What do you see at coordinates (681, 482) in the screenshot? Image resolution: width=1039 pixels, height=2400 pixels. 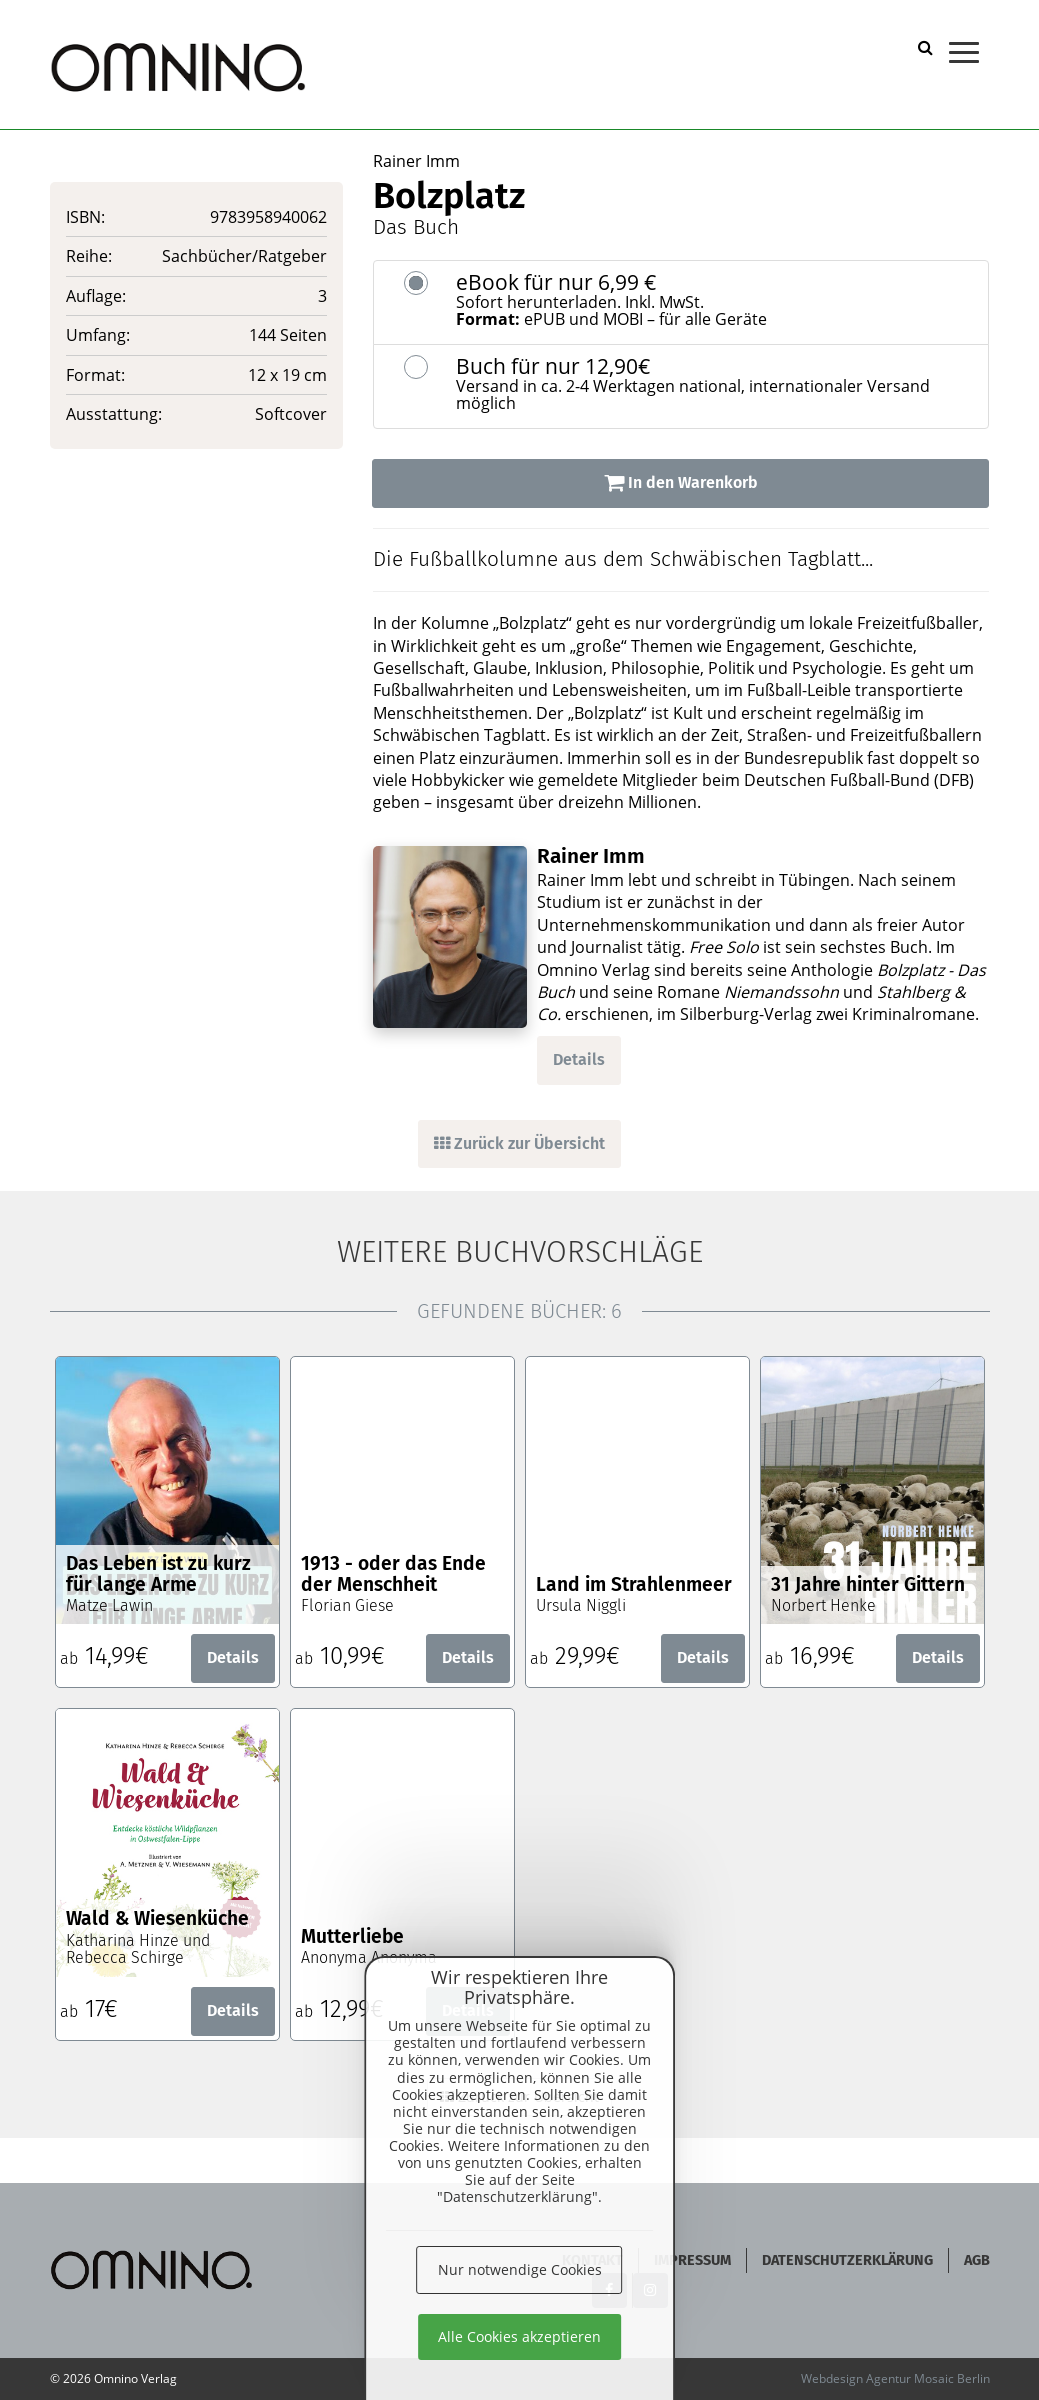 I see `In den Warenkorb` at bounding box center [681, 482].